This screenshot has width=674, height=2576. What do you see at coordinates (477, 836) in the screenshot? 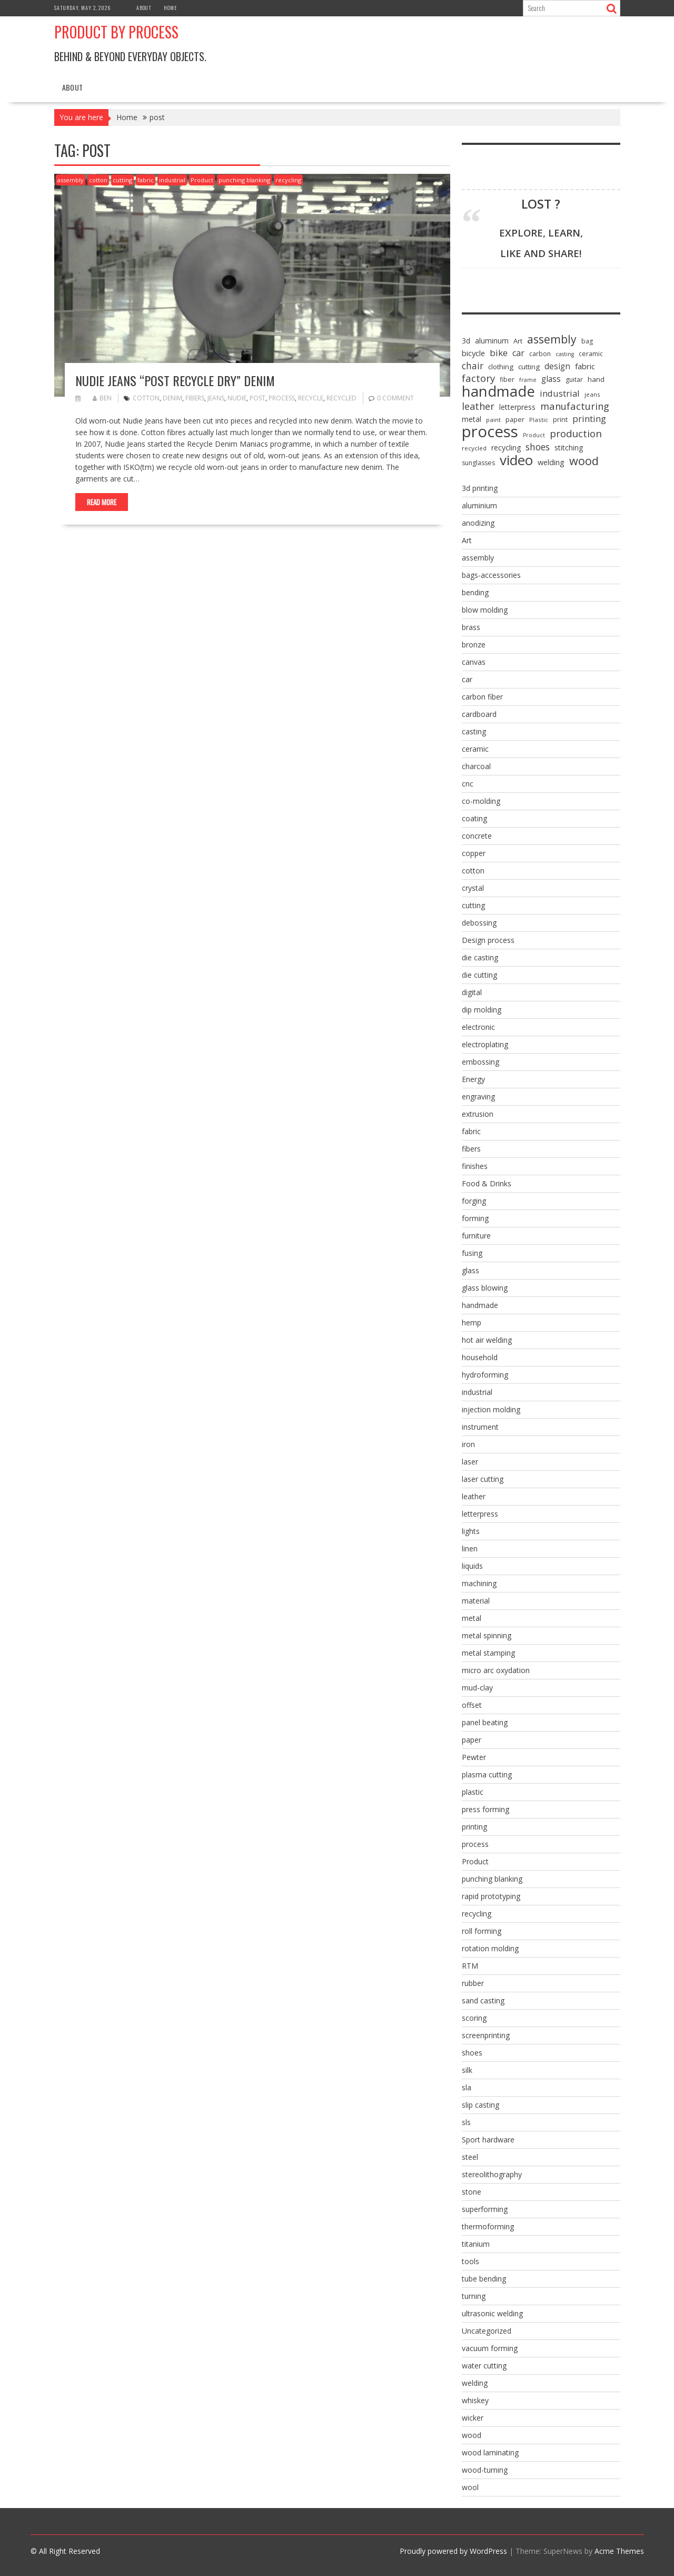
I see `concrete` at bounding box center [477, 836].